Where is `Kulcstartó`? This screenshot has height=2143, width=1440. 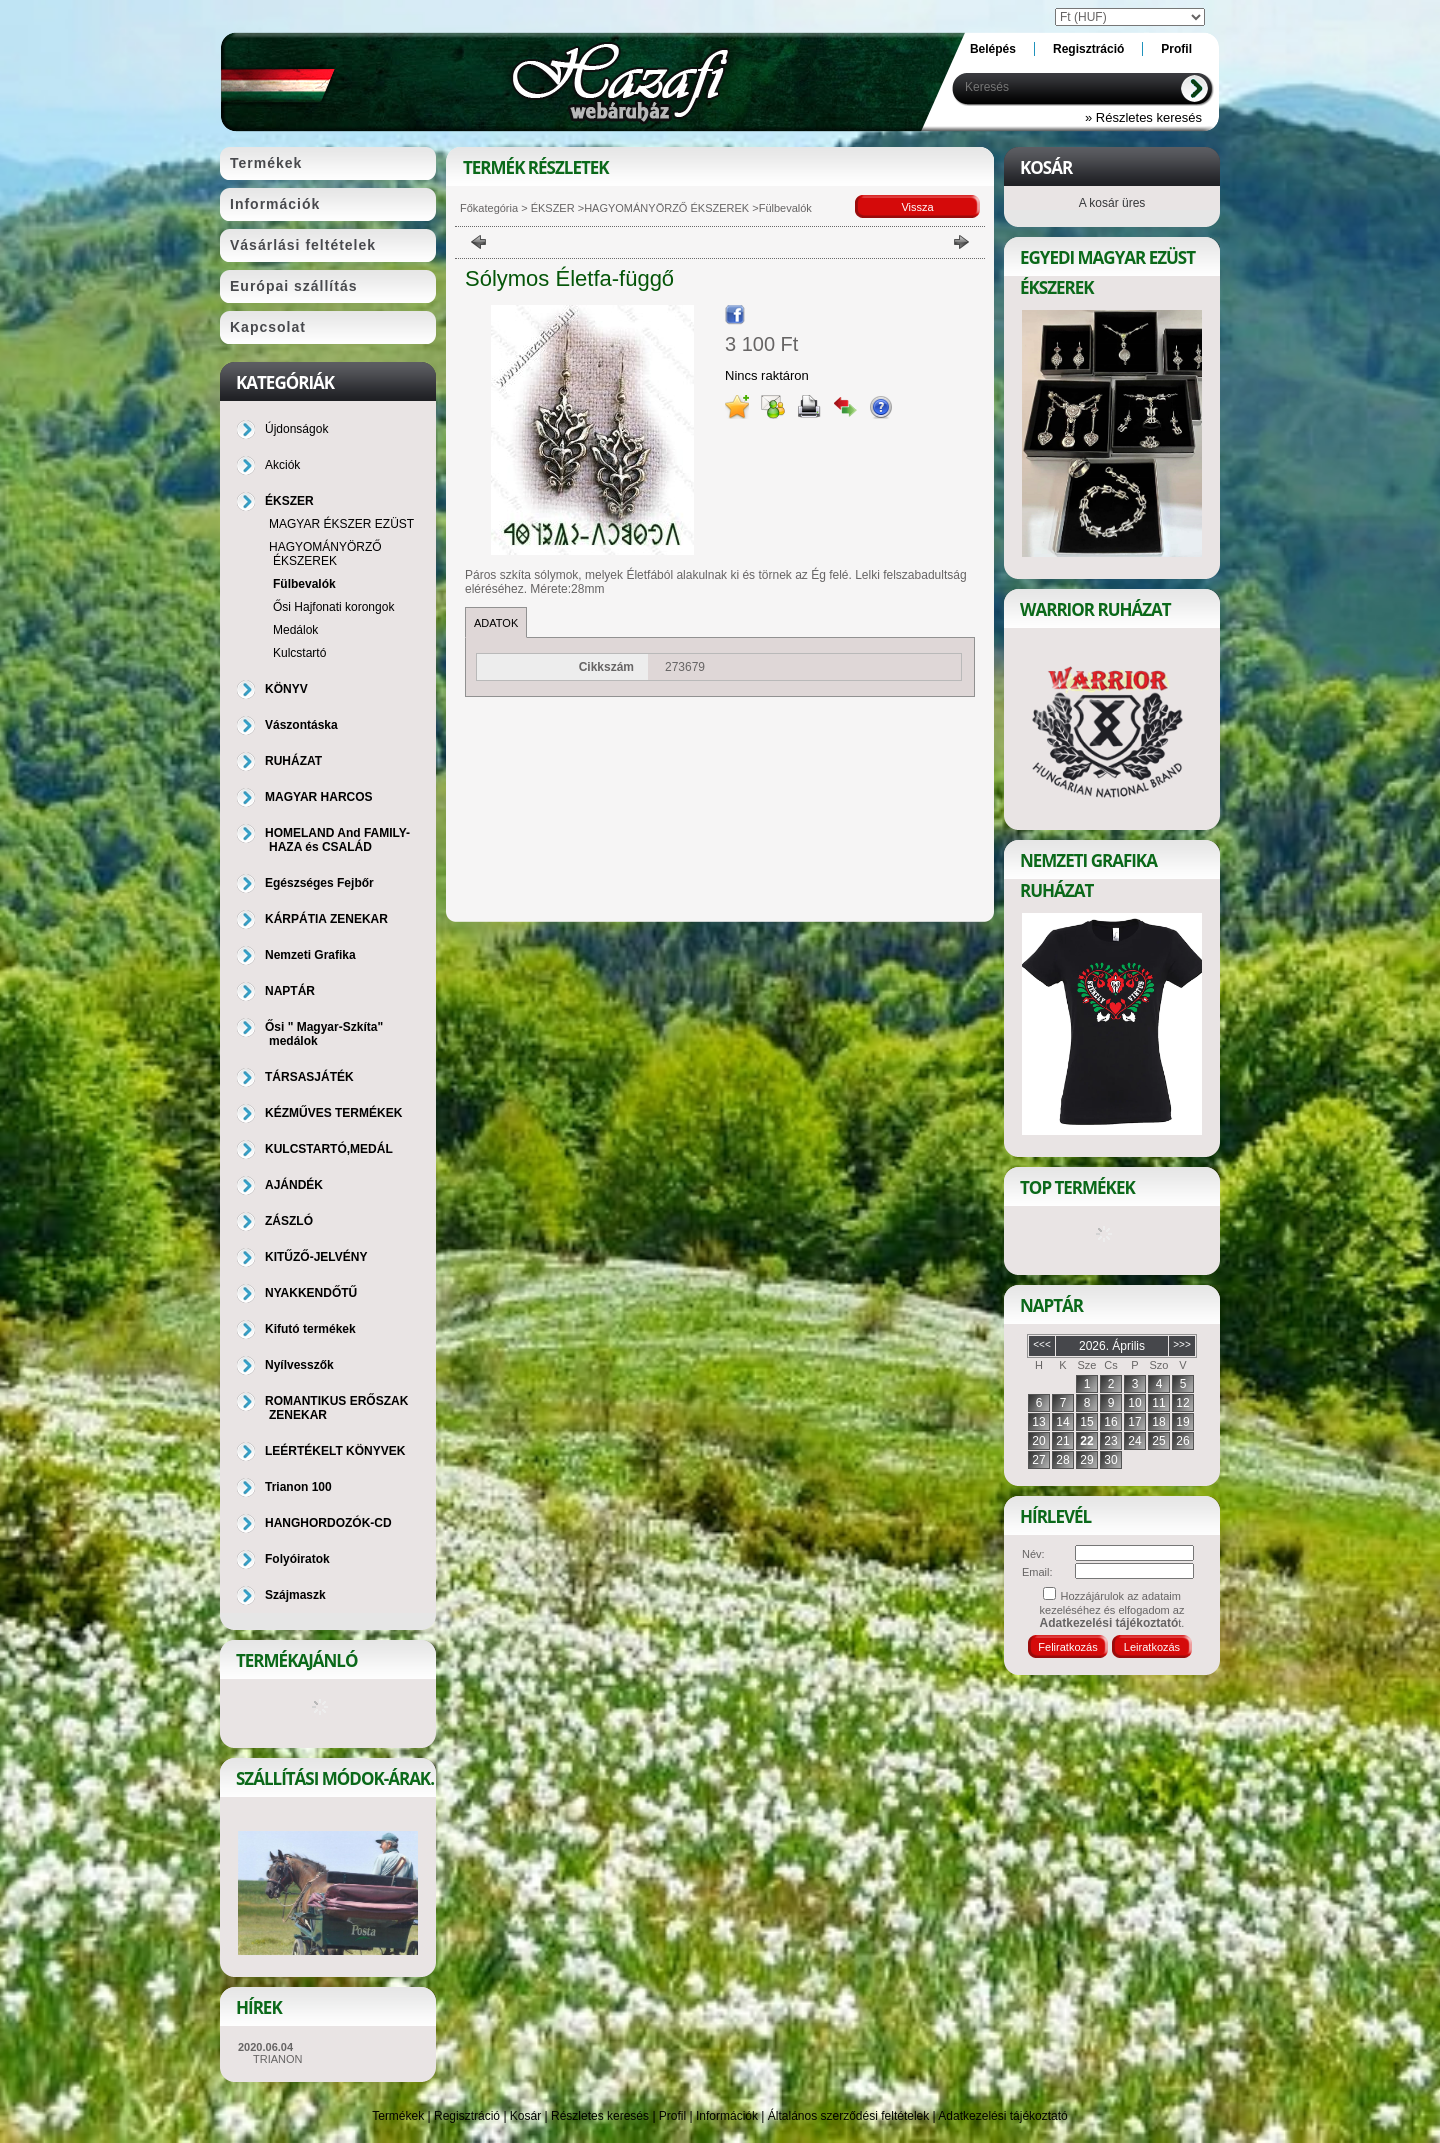 Kulcstartó is located at coordinates (299, 653).